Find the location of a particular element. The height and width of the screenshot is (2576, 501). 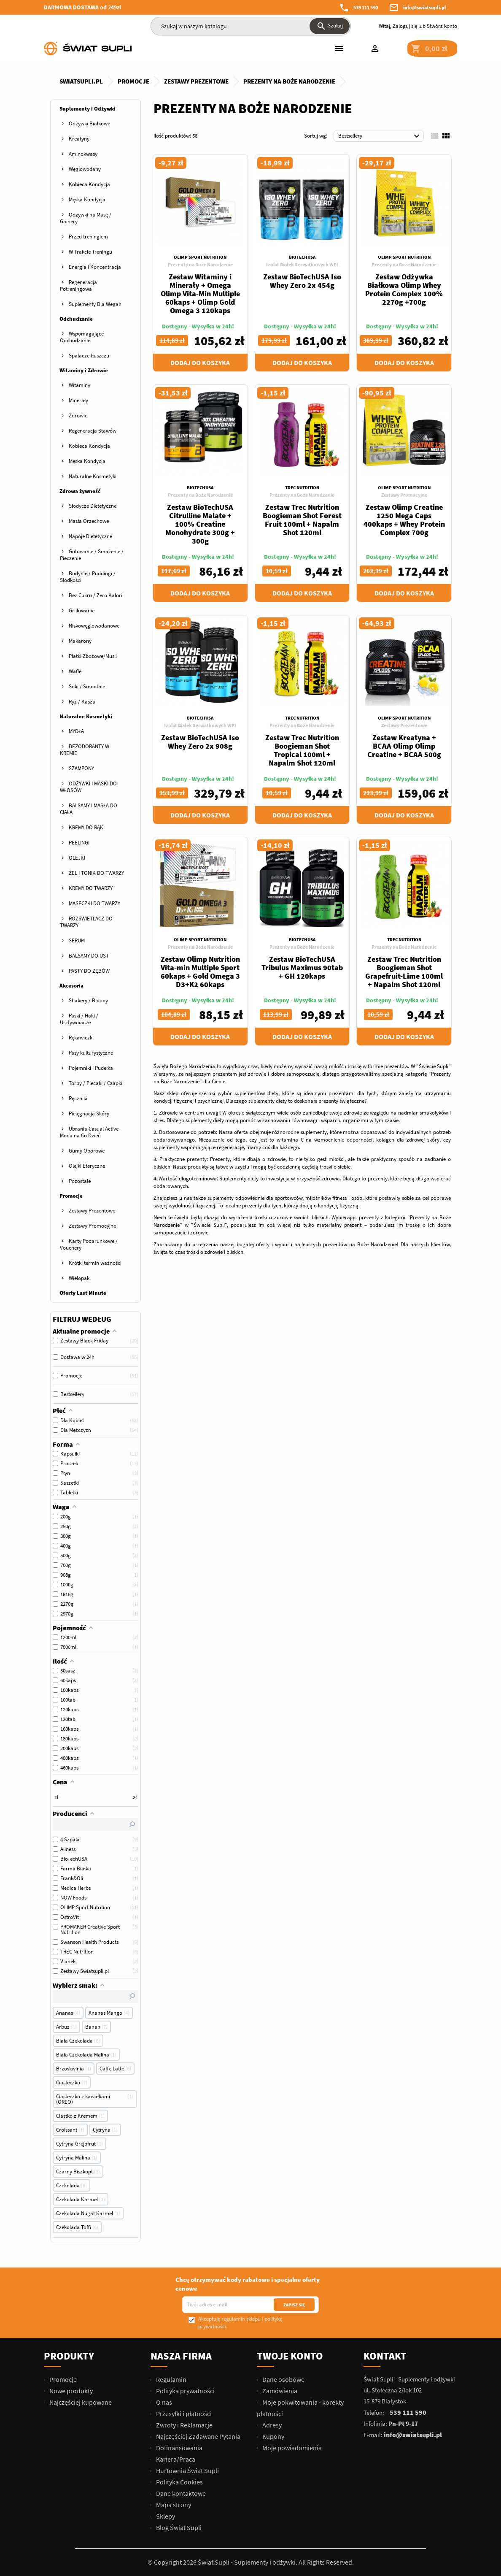

Akcesoria is located at coordinates (71, 985).